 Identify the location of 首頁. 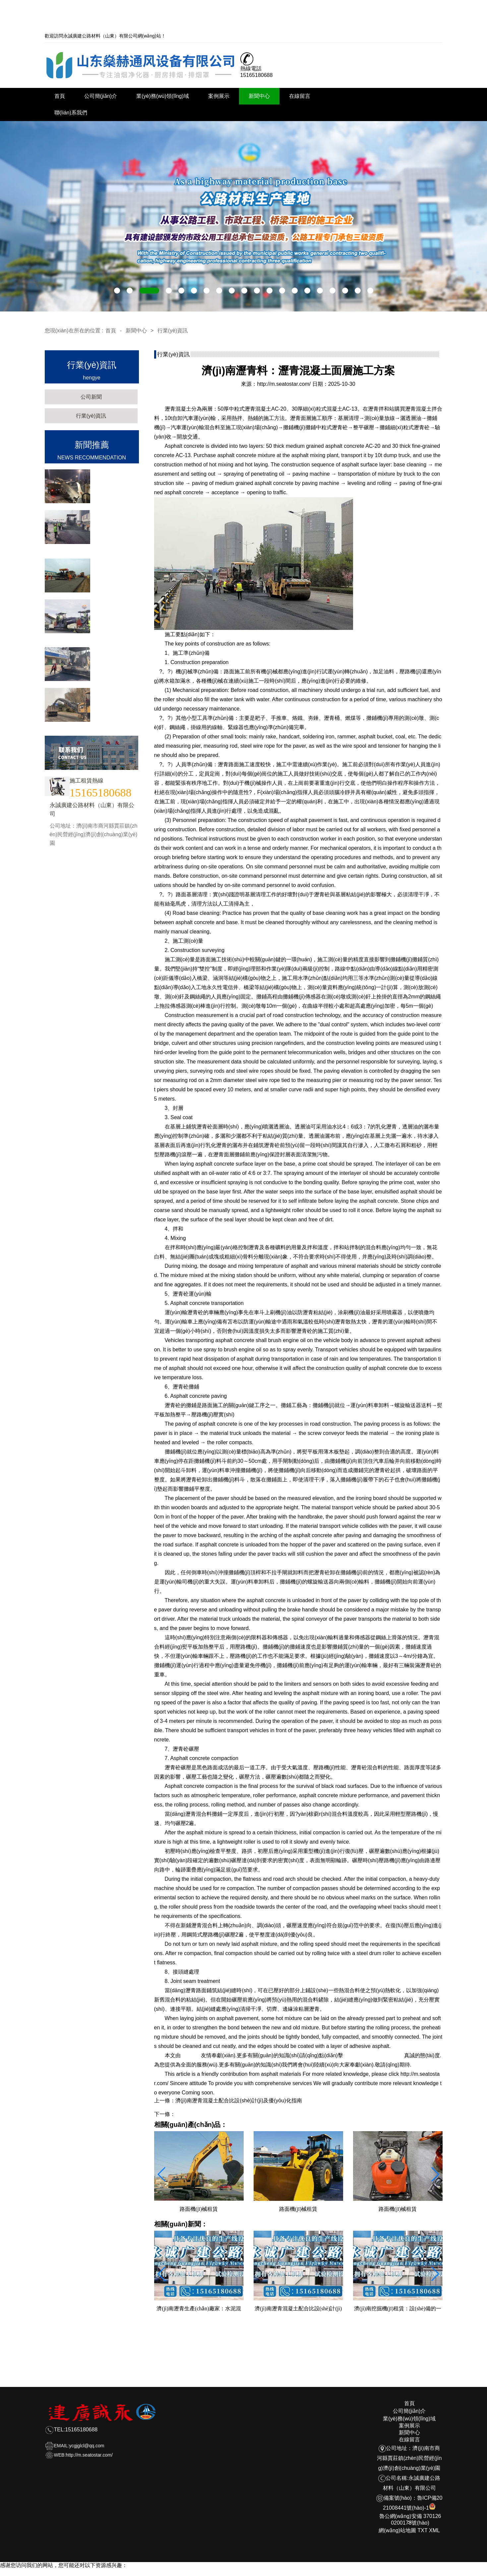
(59, 96).